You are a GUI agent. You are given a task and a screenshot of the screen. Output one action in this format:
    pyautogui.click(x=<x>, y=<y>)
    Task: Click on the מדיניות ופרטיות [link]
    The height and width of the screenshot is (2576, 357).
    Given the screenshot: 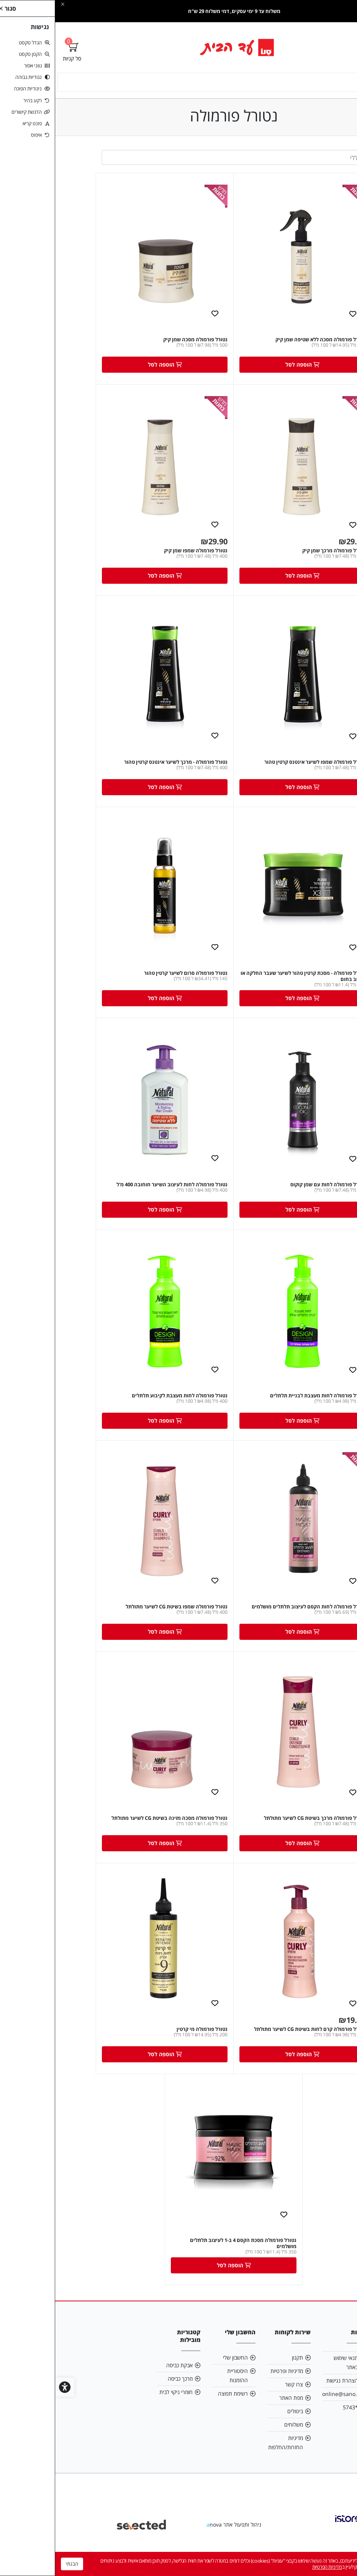 What is the action you would take?
    pyautogui.click(x=231, y=2384)
    